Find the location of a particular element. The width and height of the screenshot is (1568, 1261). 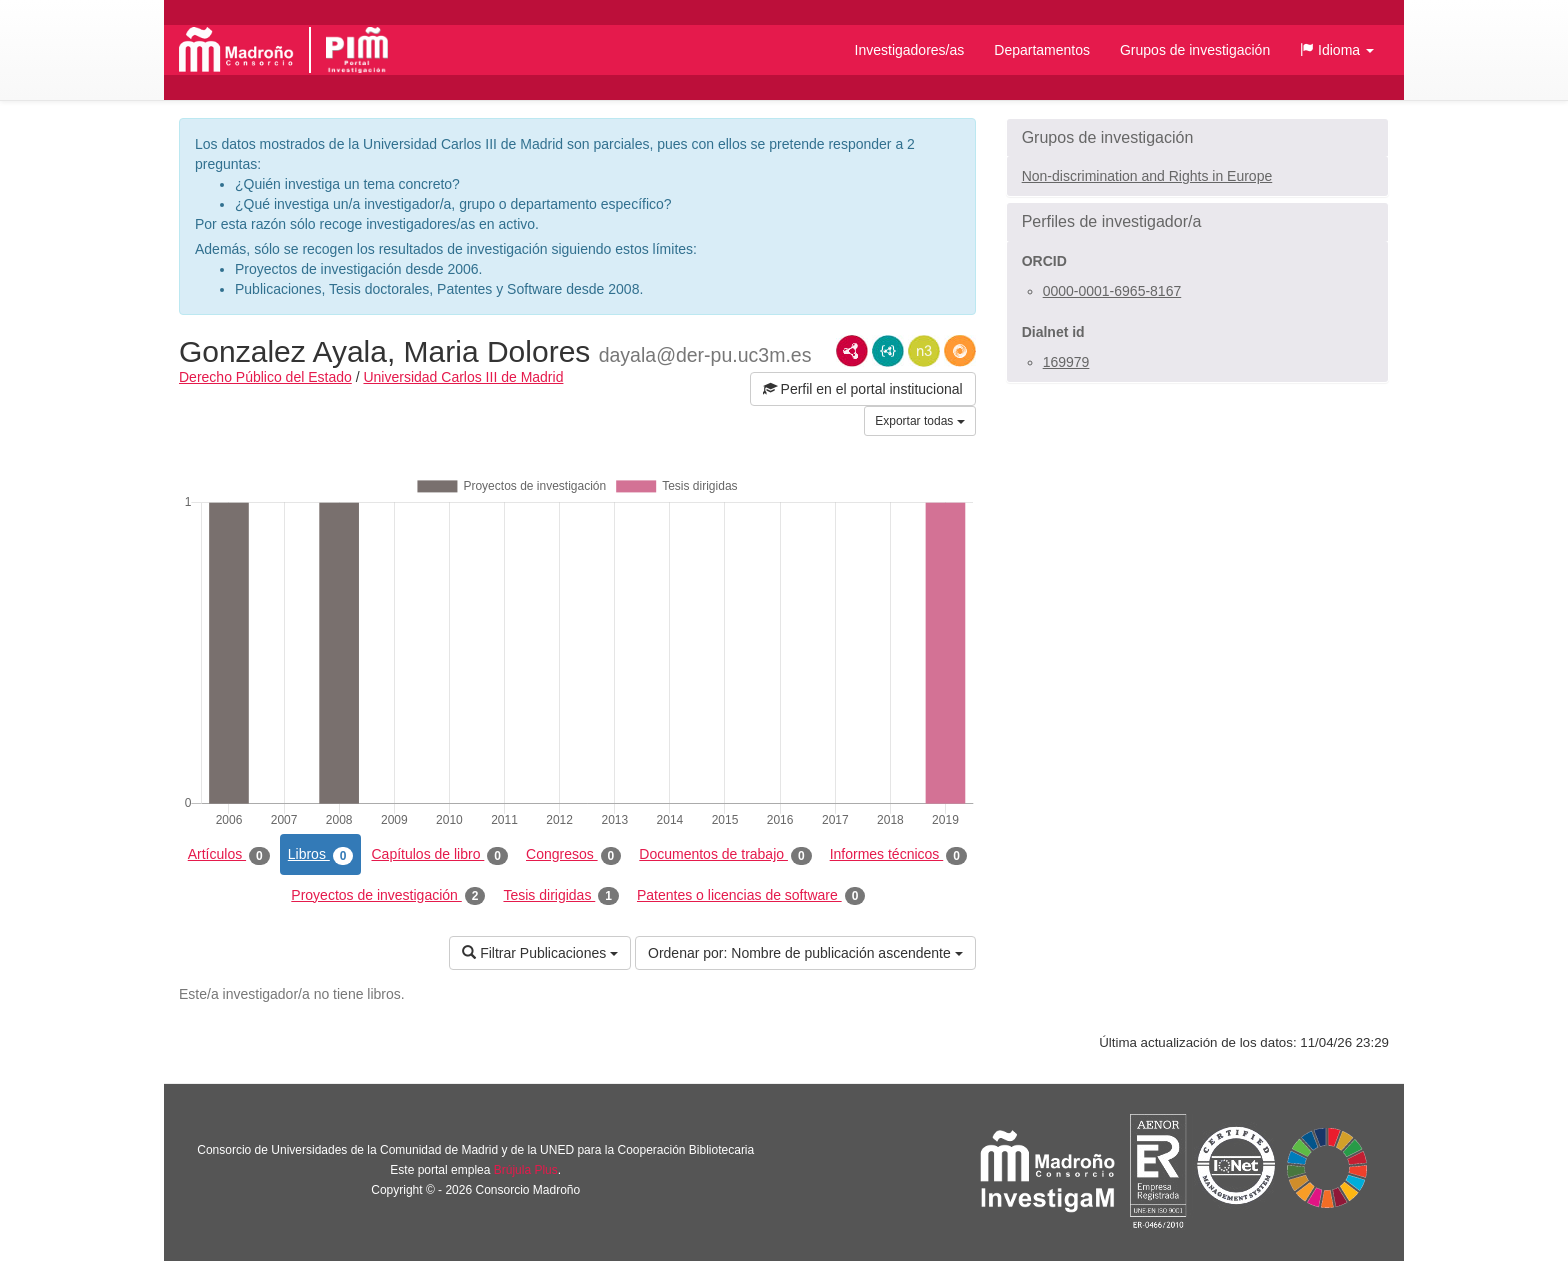

Derecho Público del Estado is located at coordinates (265, 377).